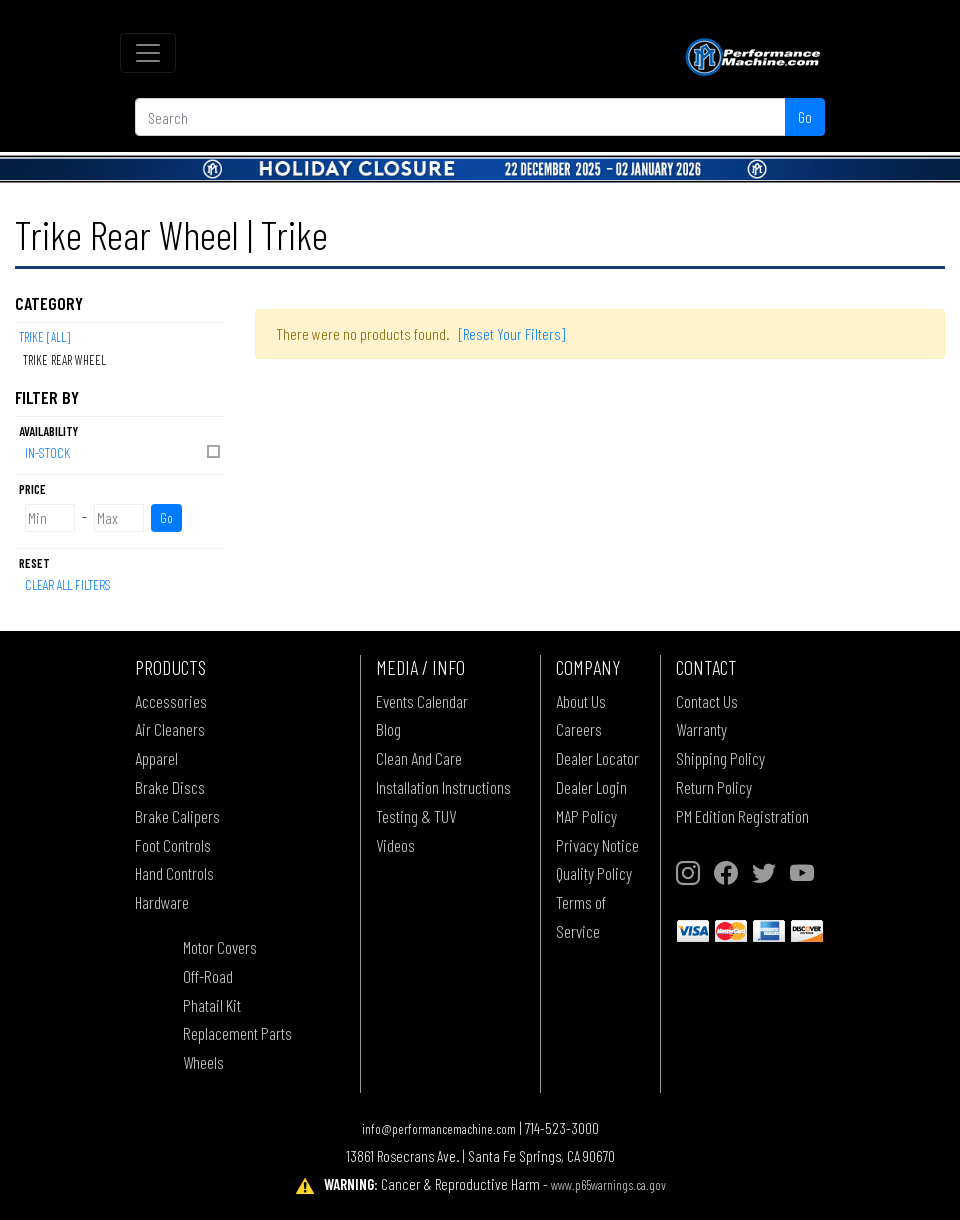 The image size is (960, 1220). I want to click on Clear All Filters, so click(68, 584).